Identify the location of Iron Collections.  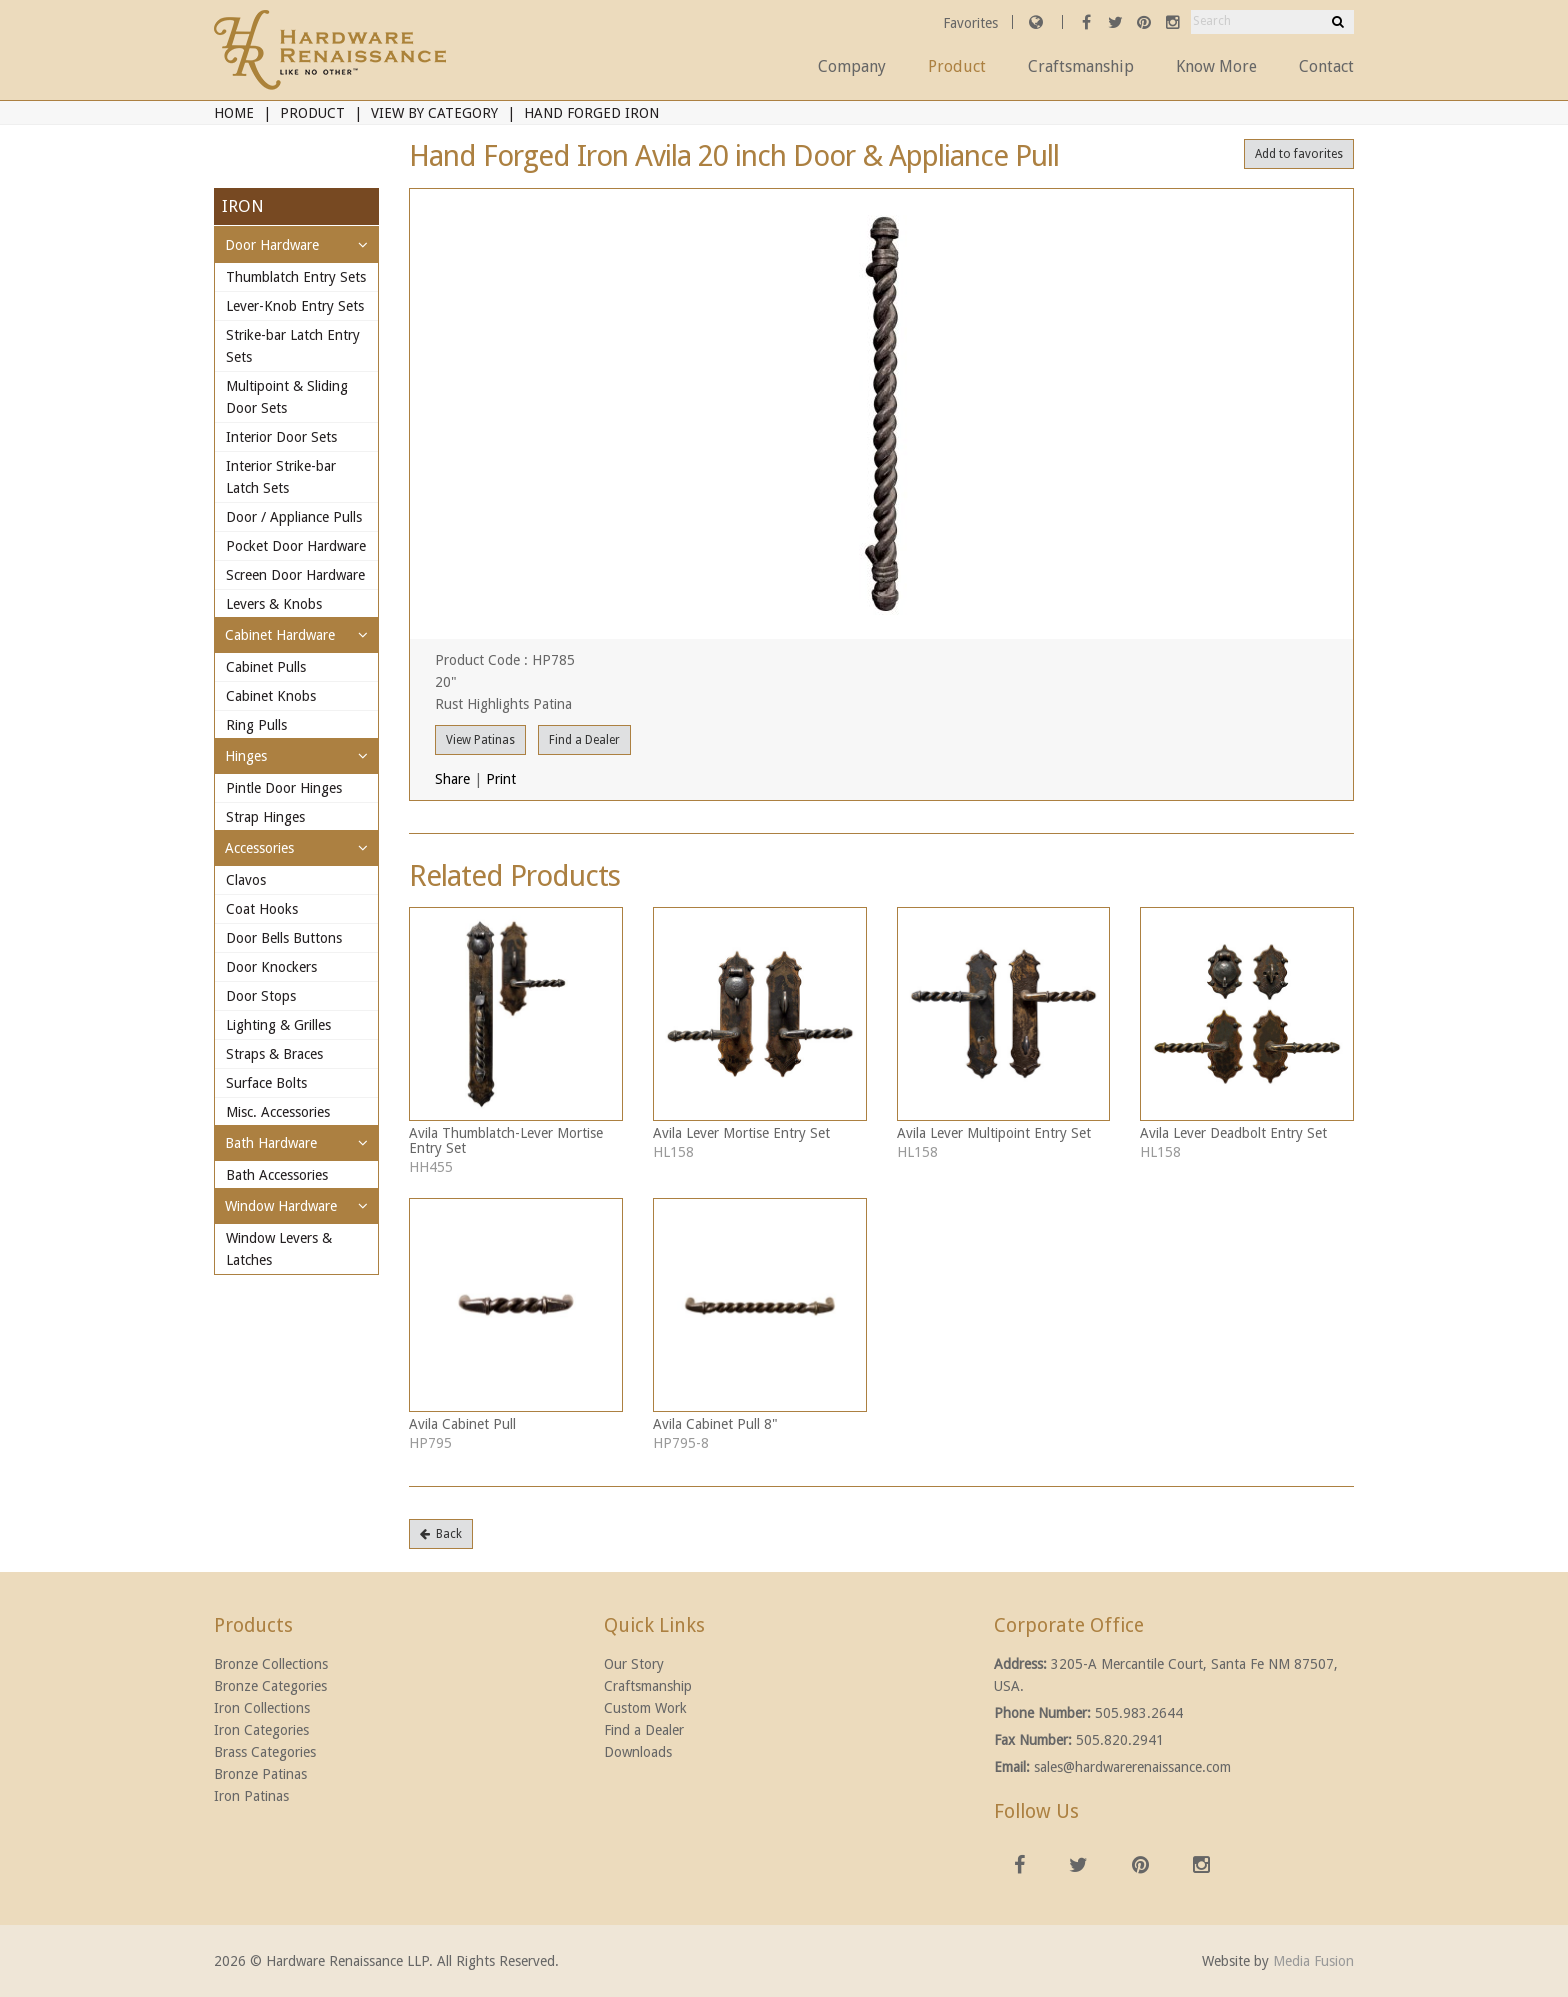
(262, 1708).